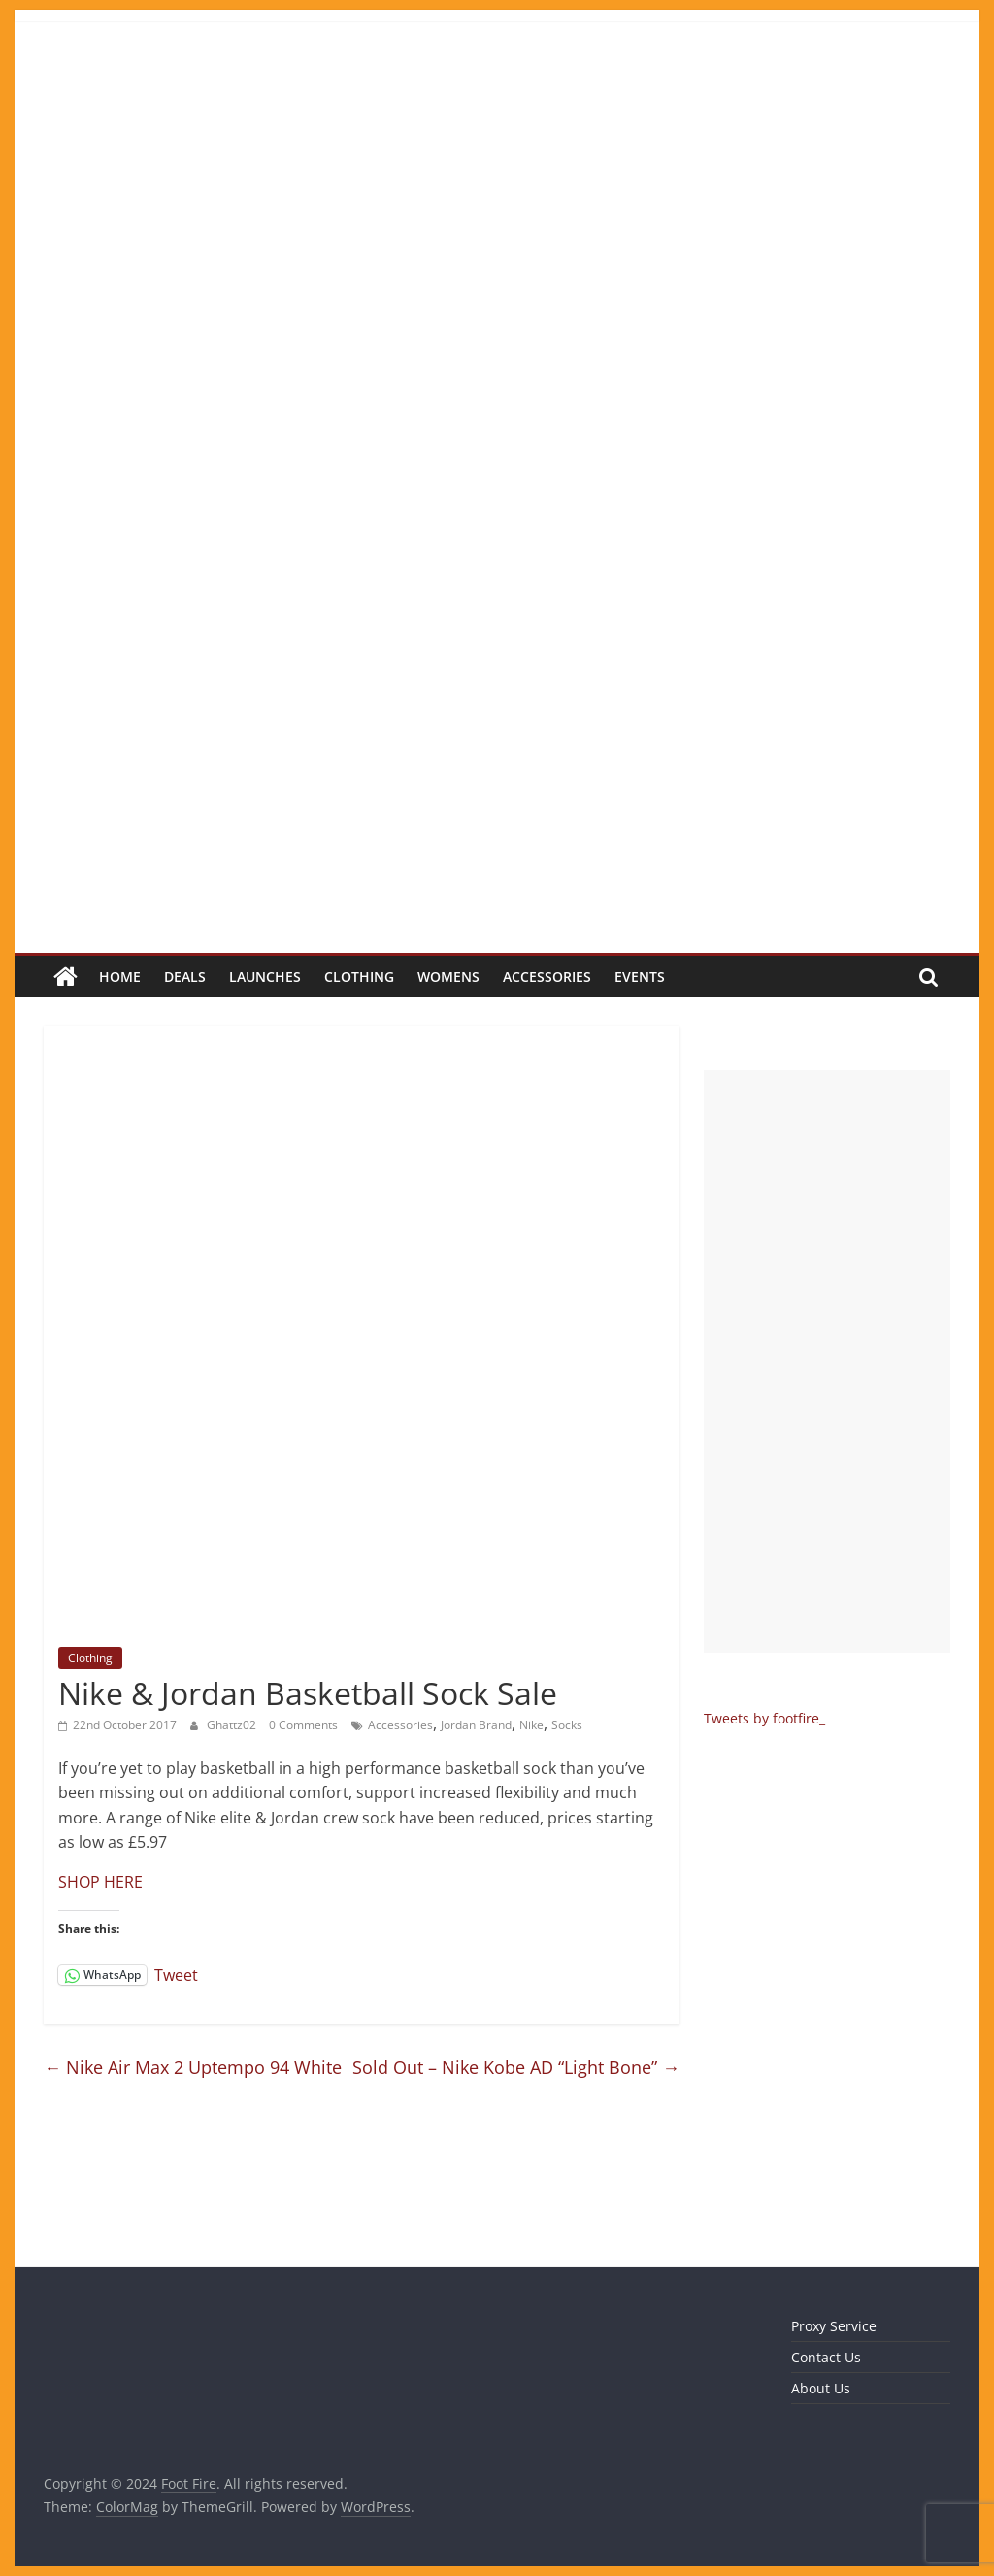 The height and width of the screenshot is (2576, 994). Describe the element at coordinates (100, 1881) in the screenshot. I see `SHOP HERE` at that location.